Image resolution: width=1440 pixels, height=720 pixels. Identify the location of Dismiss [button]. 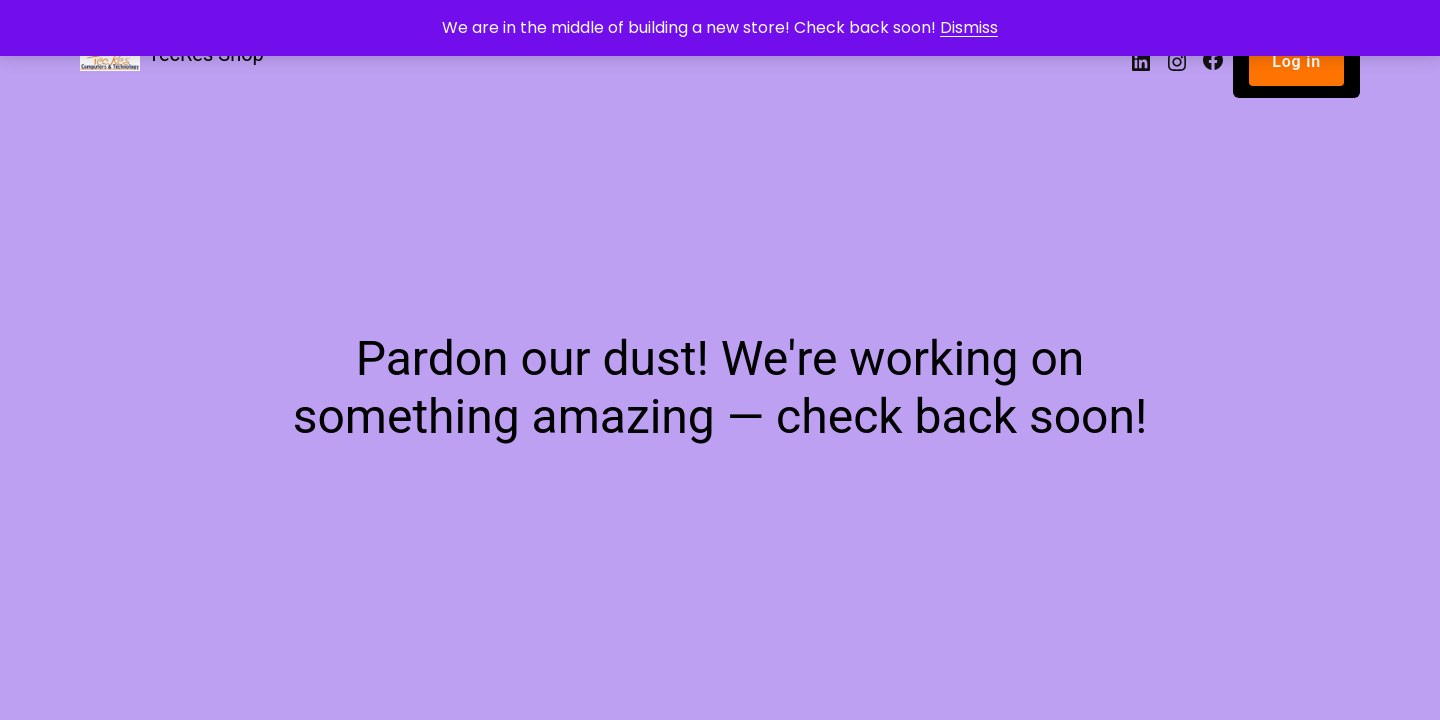
(969, 27).